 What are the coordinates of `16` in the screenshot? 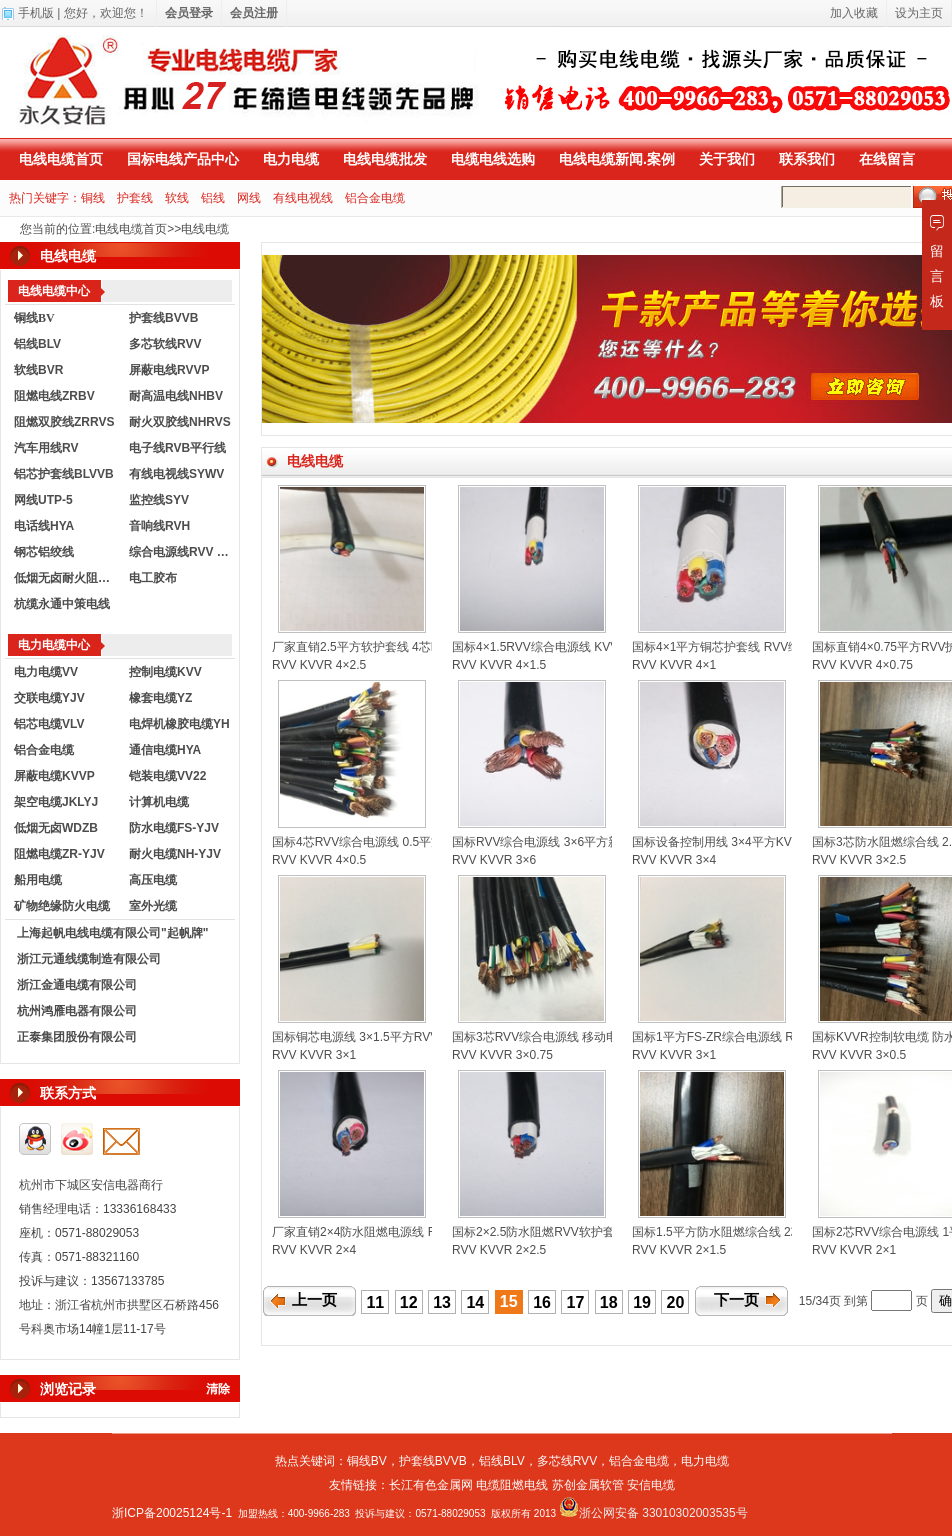 It's located at (542, 1302).